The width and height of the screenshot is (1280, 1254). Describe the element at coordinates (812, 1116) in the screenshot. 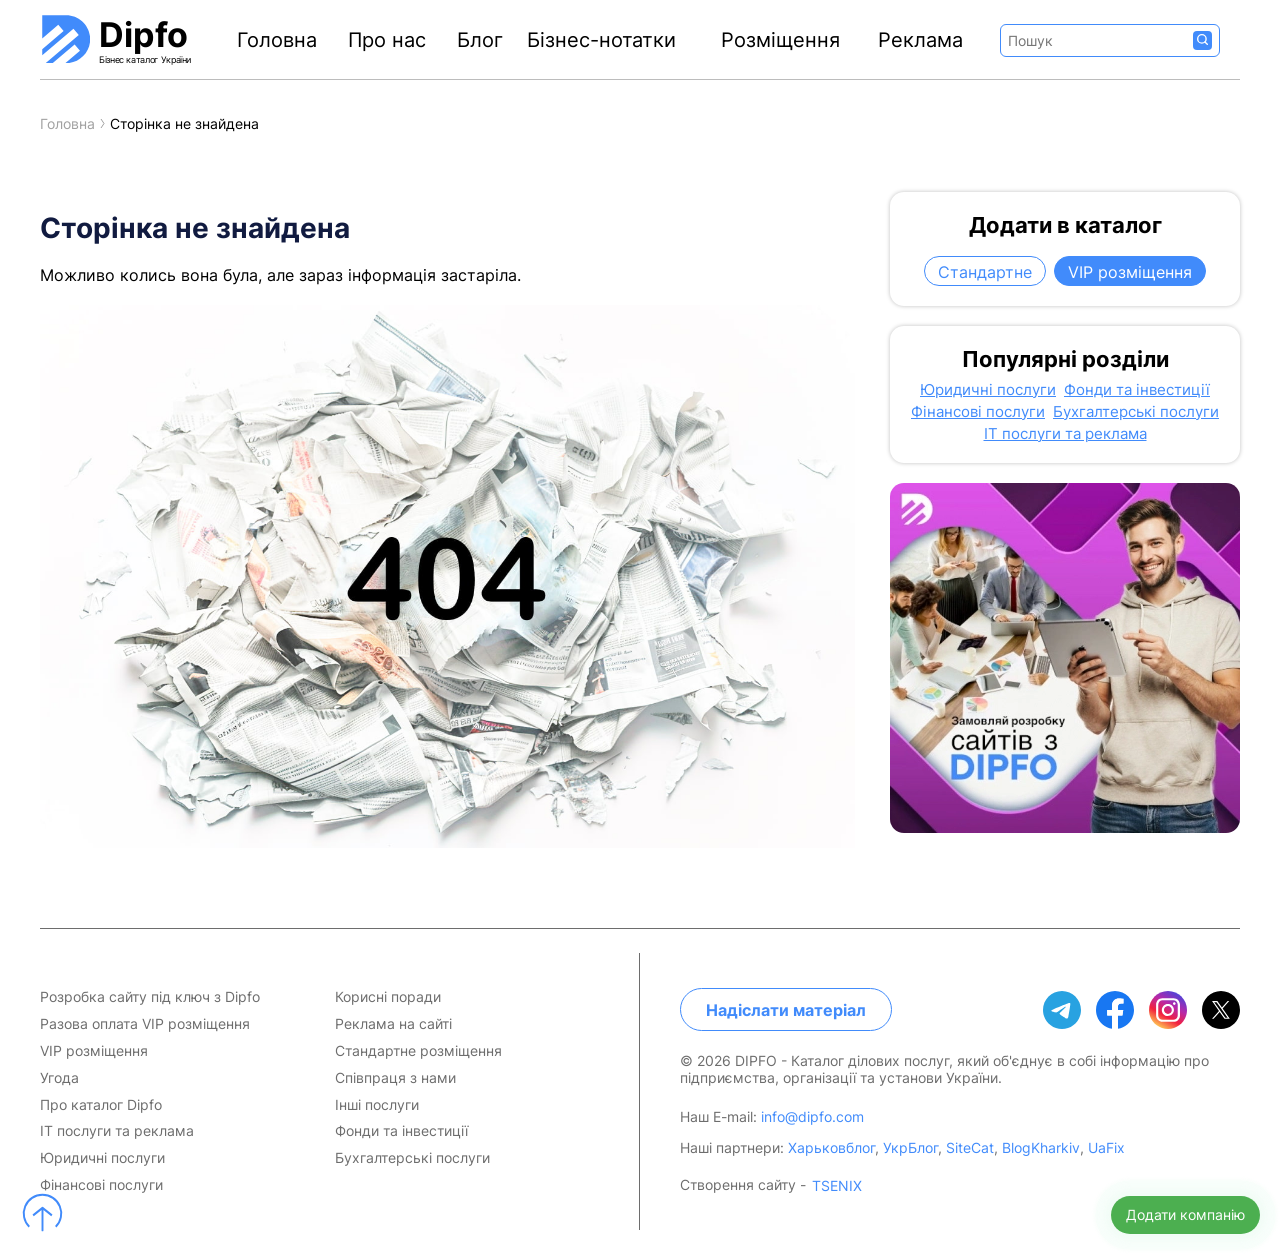

I see `info@dipfo.com` at that location.